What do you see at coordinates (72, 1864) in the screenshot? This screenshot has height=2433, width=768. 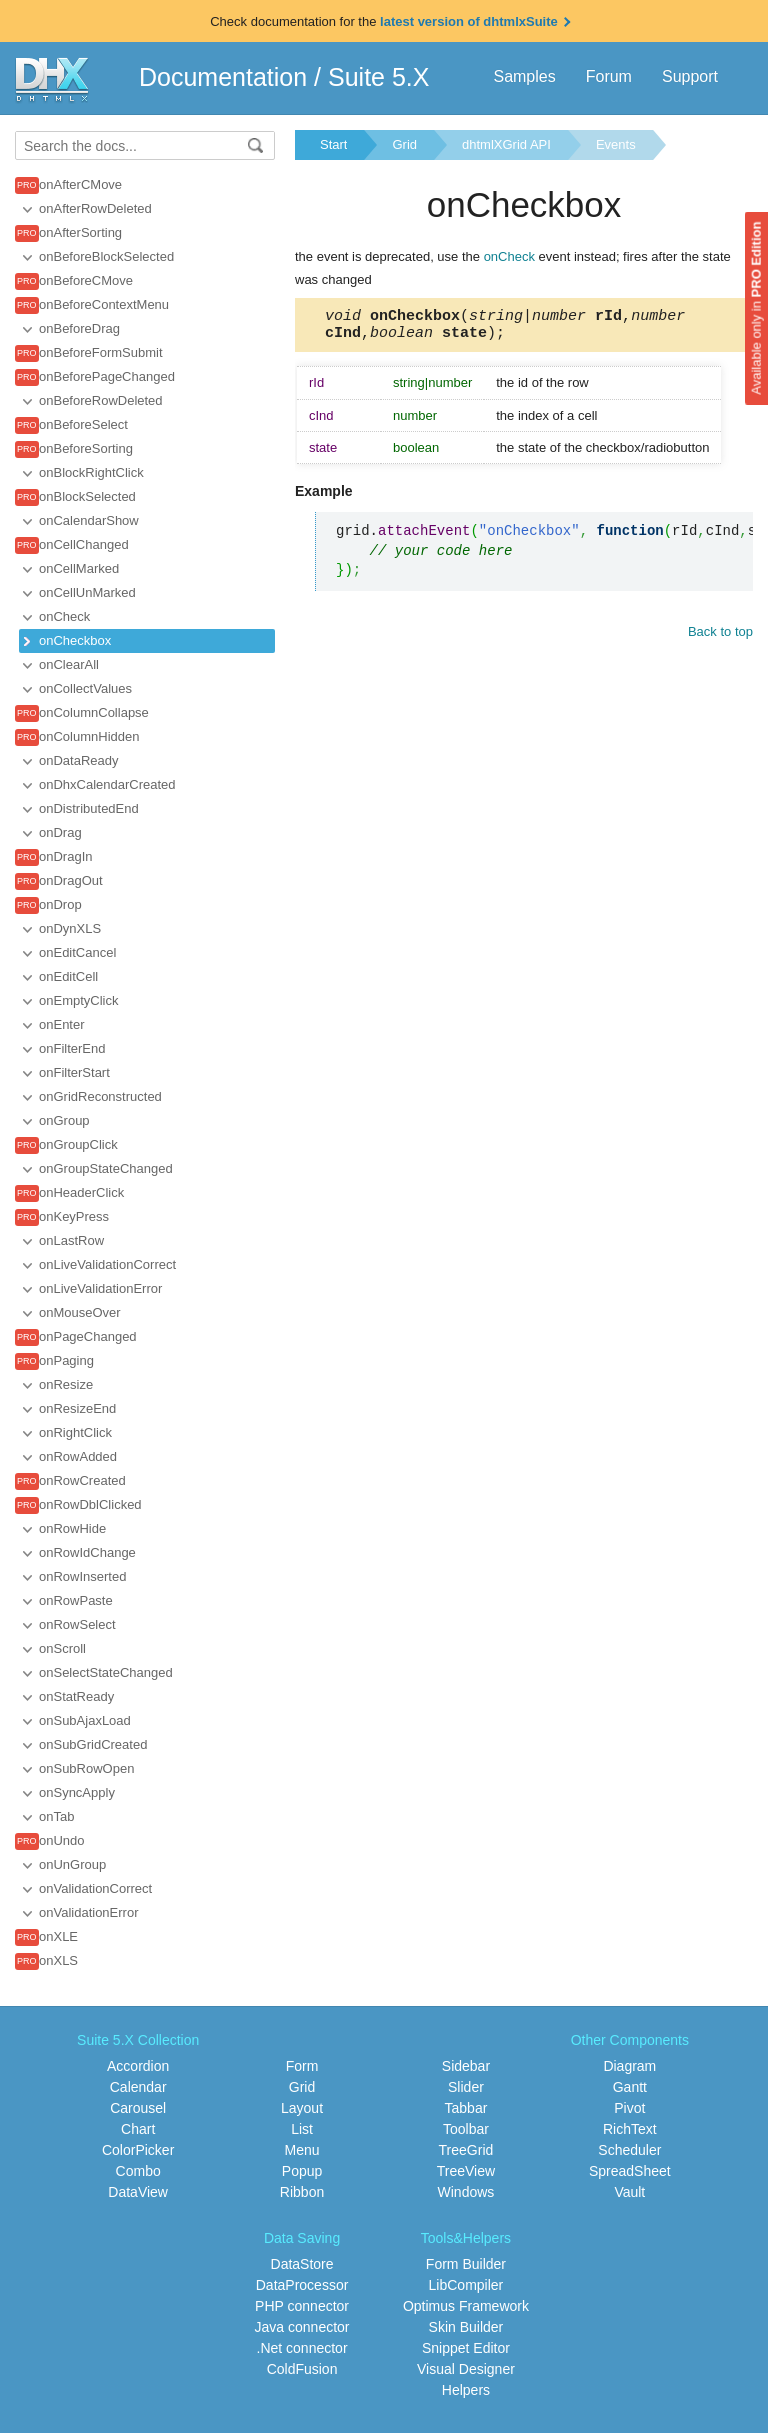 I see `onUnGroup` at bounding box center [72, 1864].